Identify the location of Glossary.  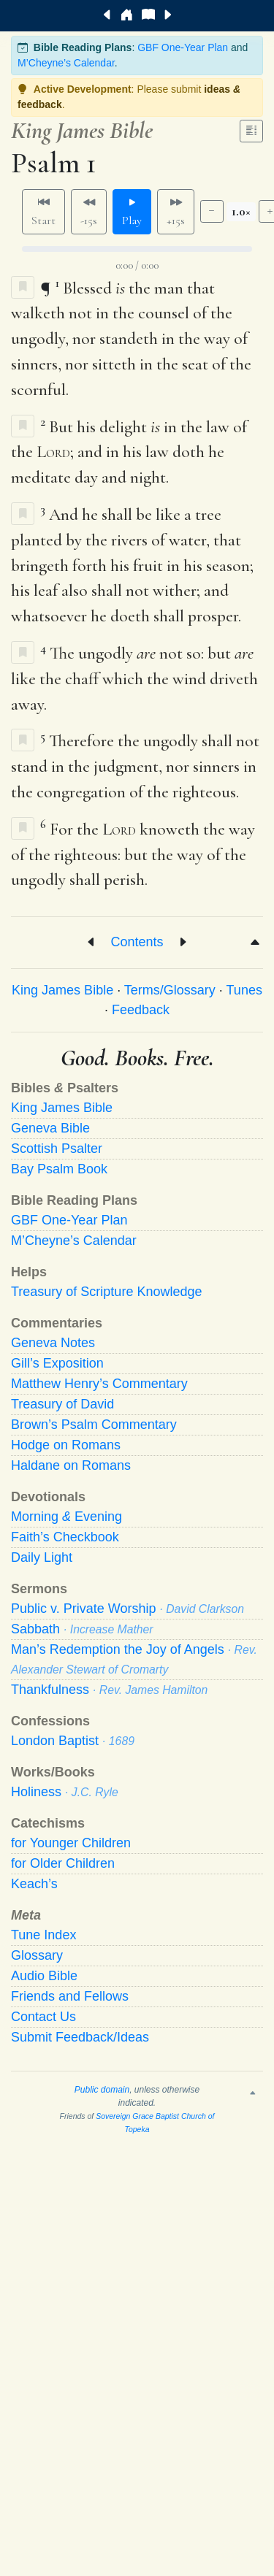
(37, 1955).